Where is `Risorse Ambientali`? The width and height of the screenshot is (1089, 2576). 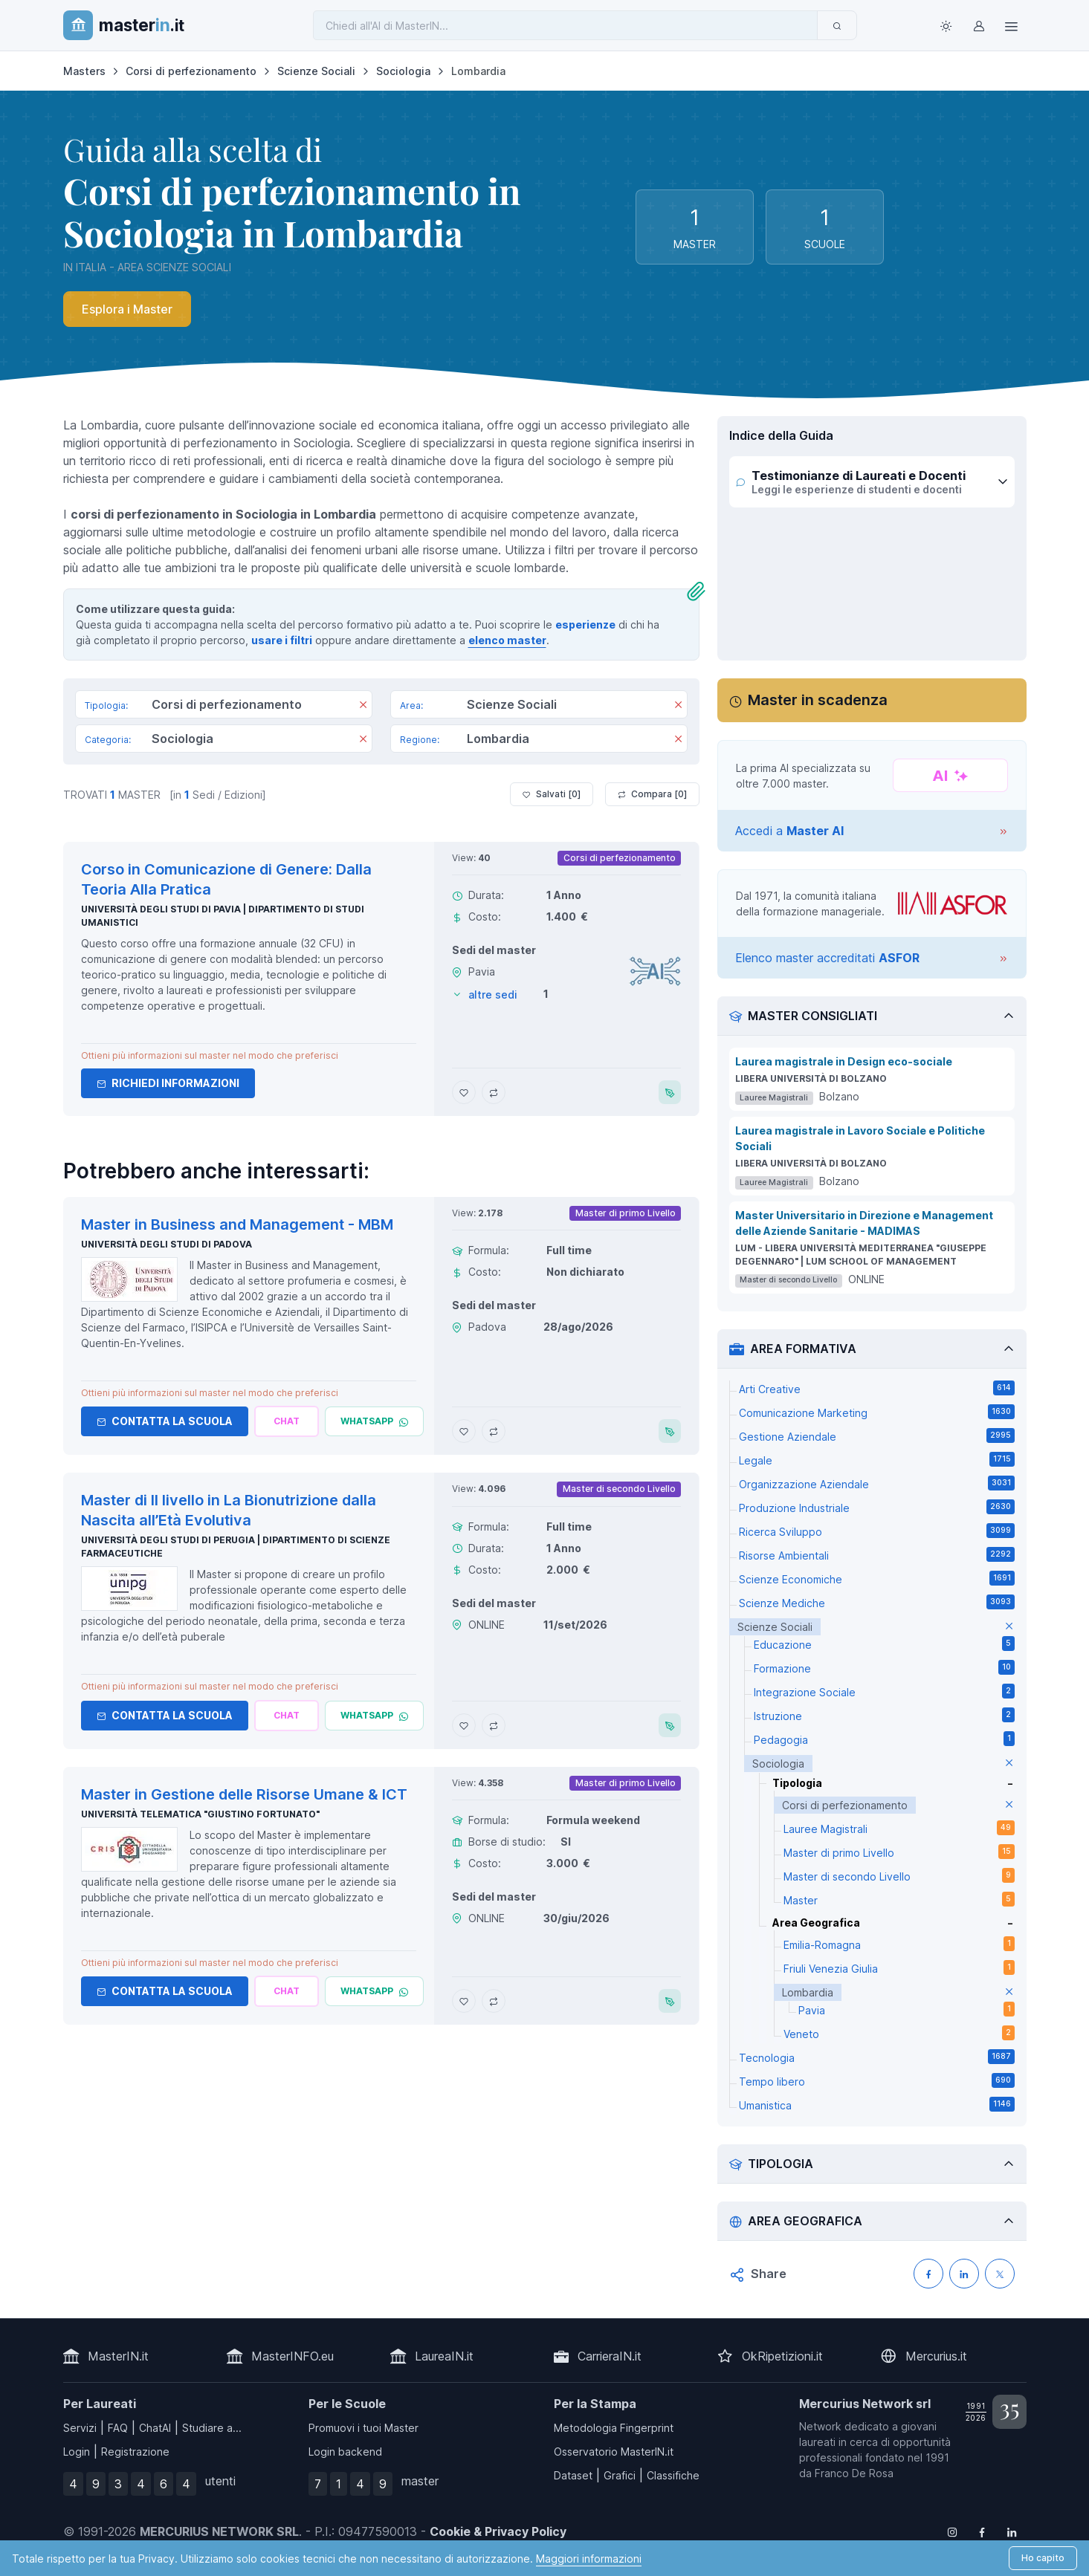 Risorse Ambientali is located at coordinates (877, 1554).